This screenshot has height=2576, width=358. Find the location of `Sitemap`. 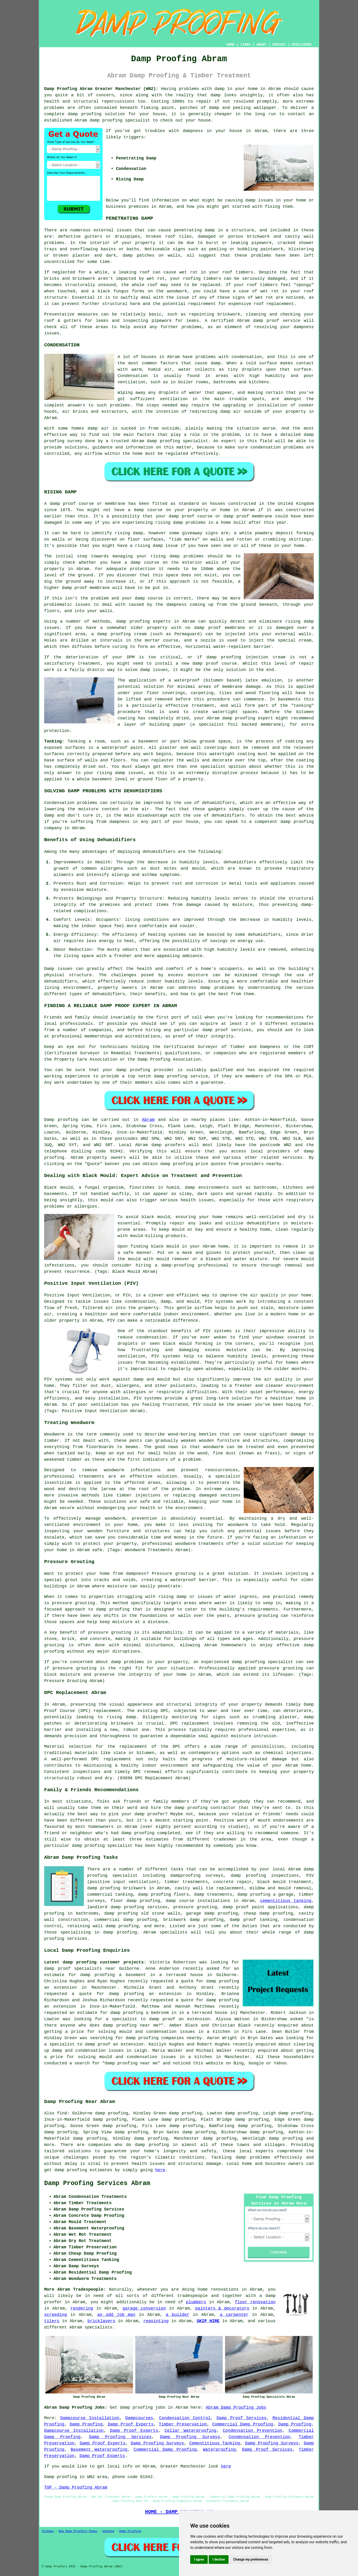

Sitemap is located at coordinates (48, 2531).